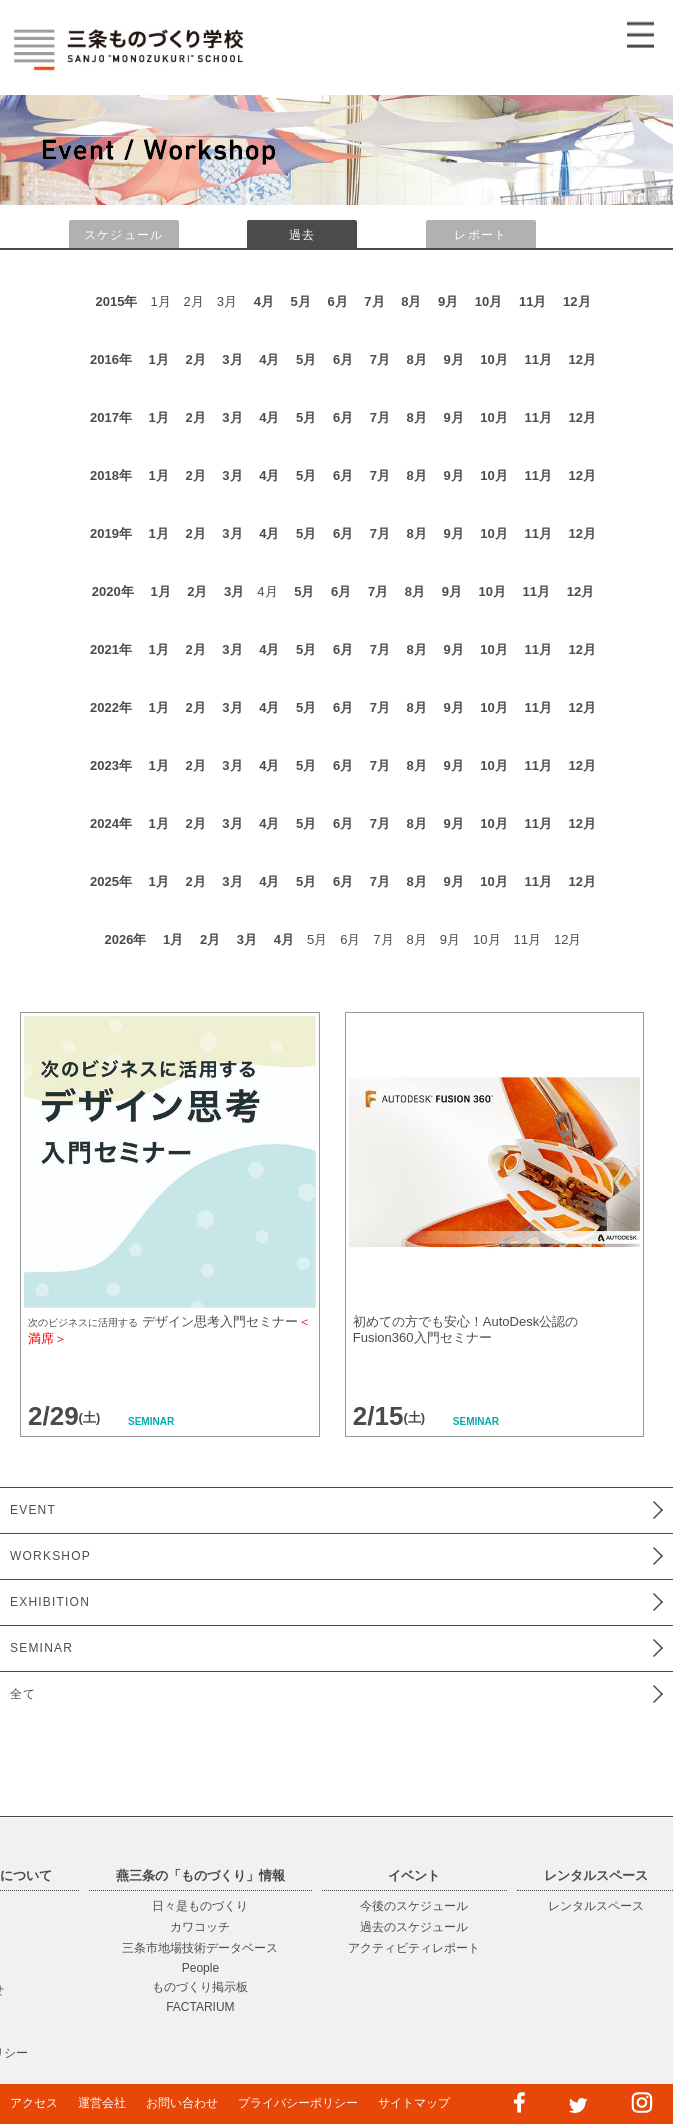 The width and height of the screenshot is (673, 2125). I want to click on アクセス, so click(34, 2103).